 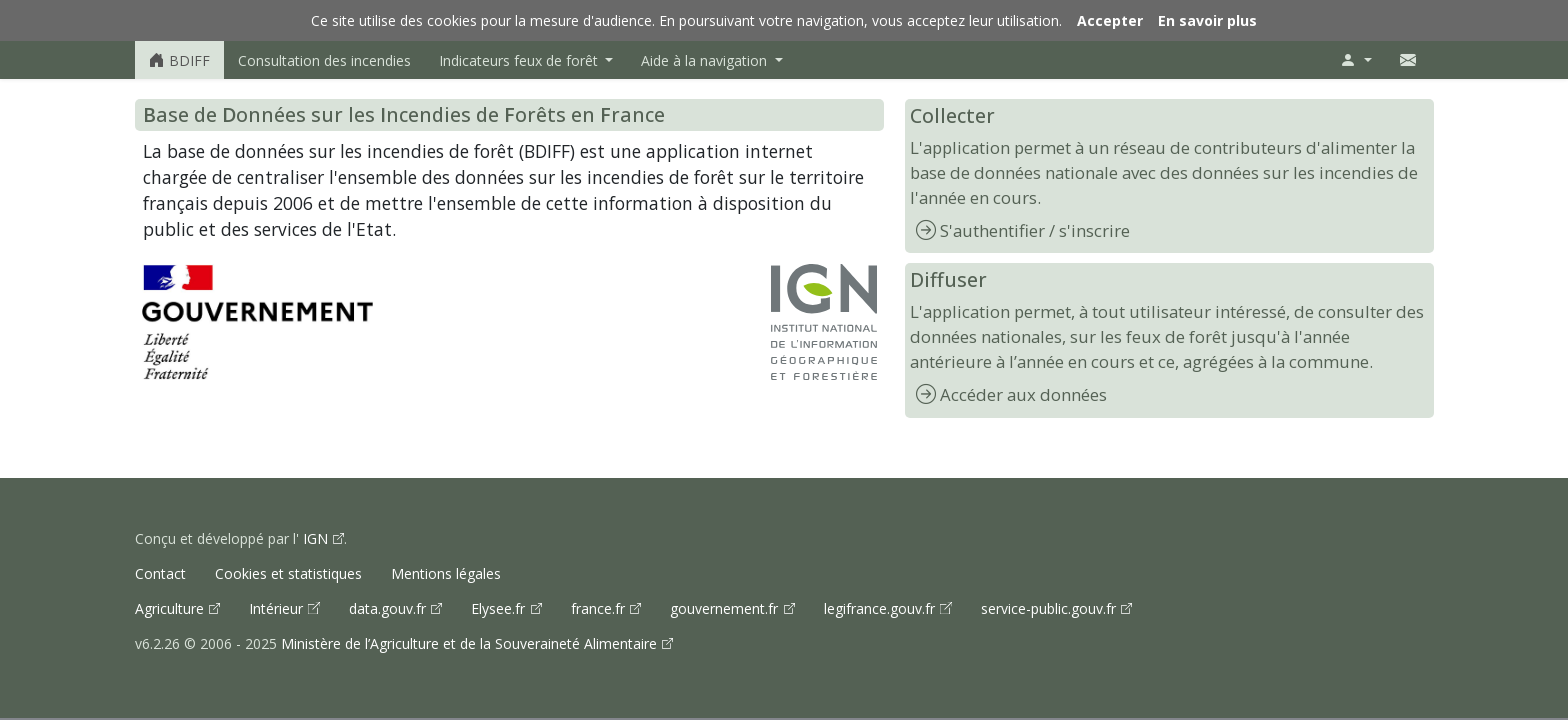 What do you see at coordinates (315, 538) in the screenshot?
I see `IGN` at bounding box center [315, 538].